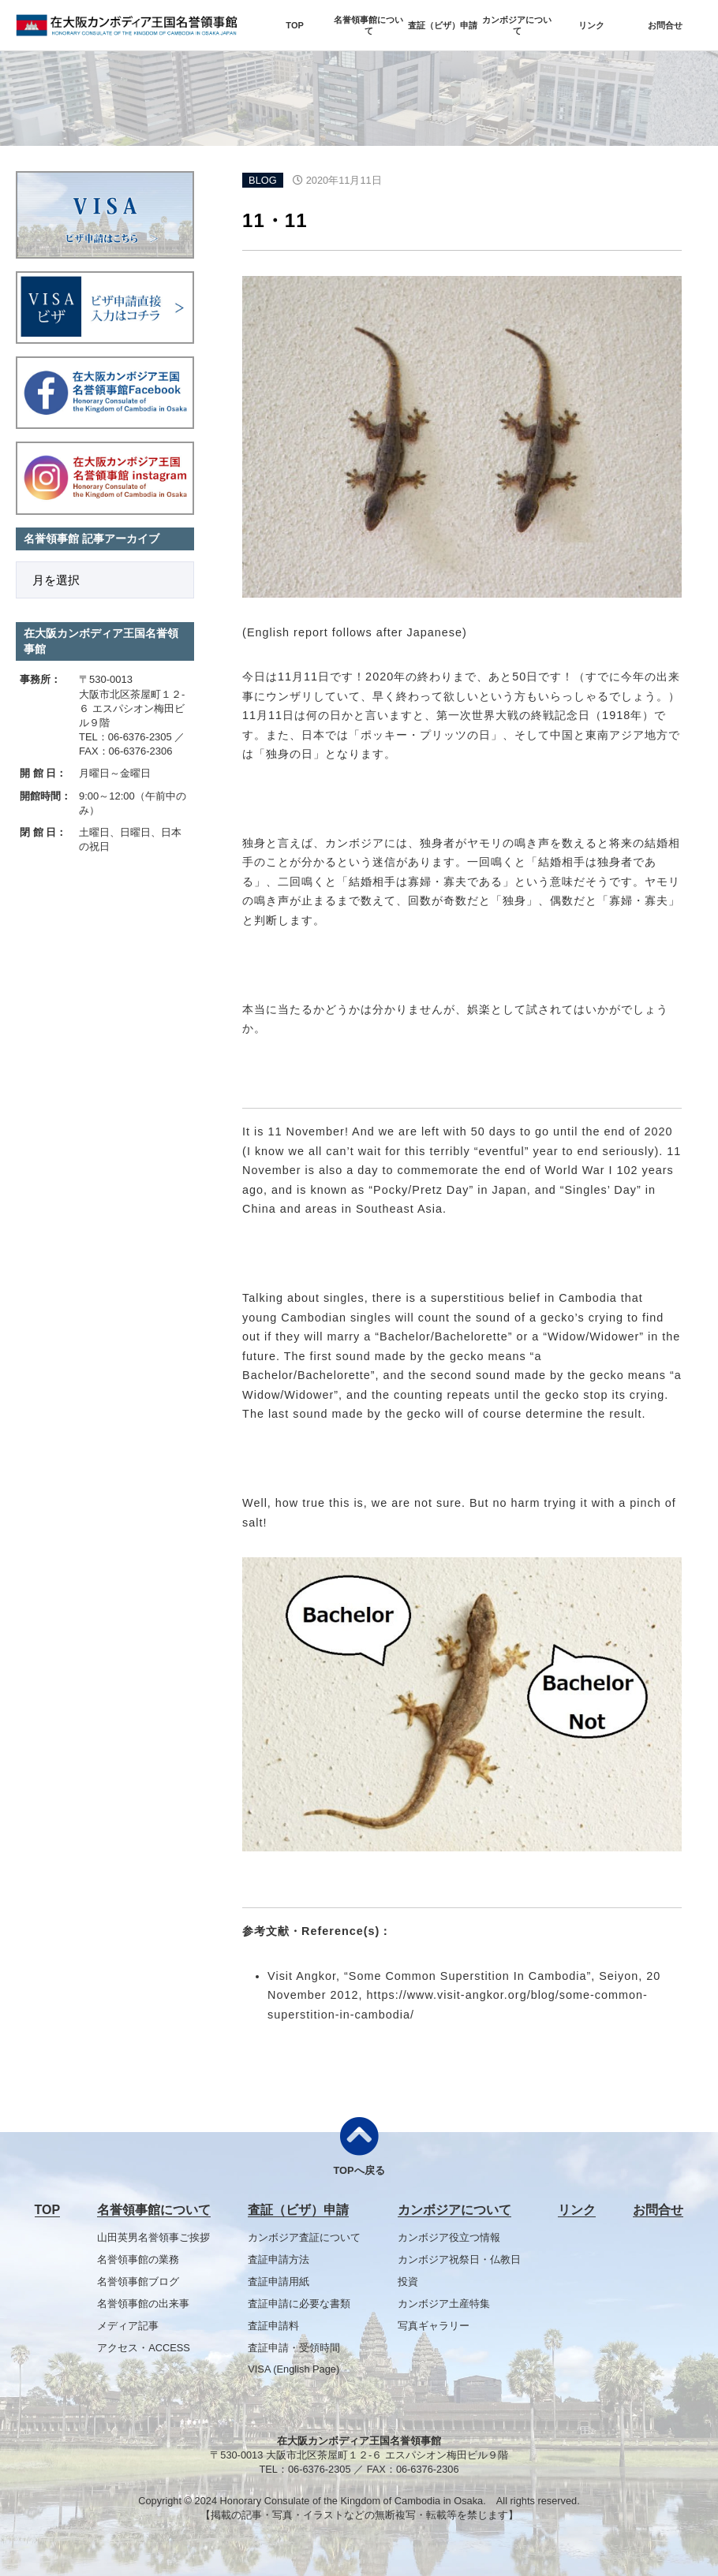 This screenshot has height=2576, width=718. Describe the element at coordinates (273, 2326) in the screenshot. I see `査証申請料` at that location.